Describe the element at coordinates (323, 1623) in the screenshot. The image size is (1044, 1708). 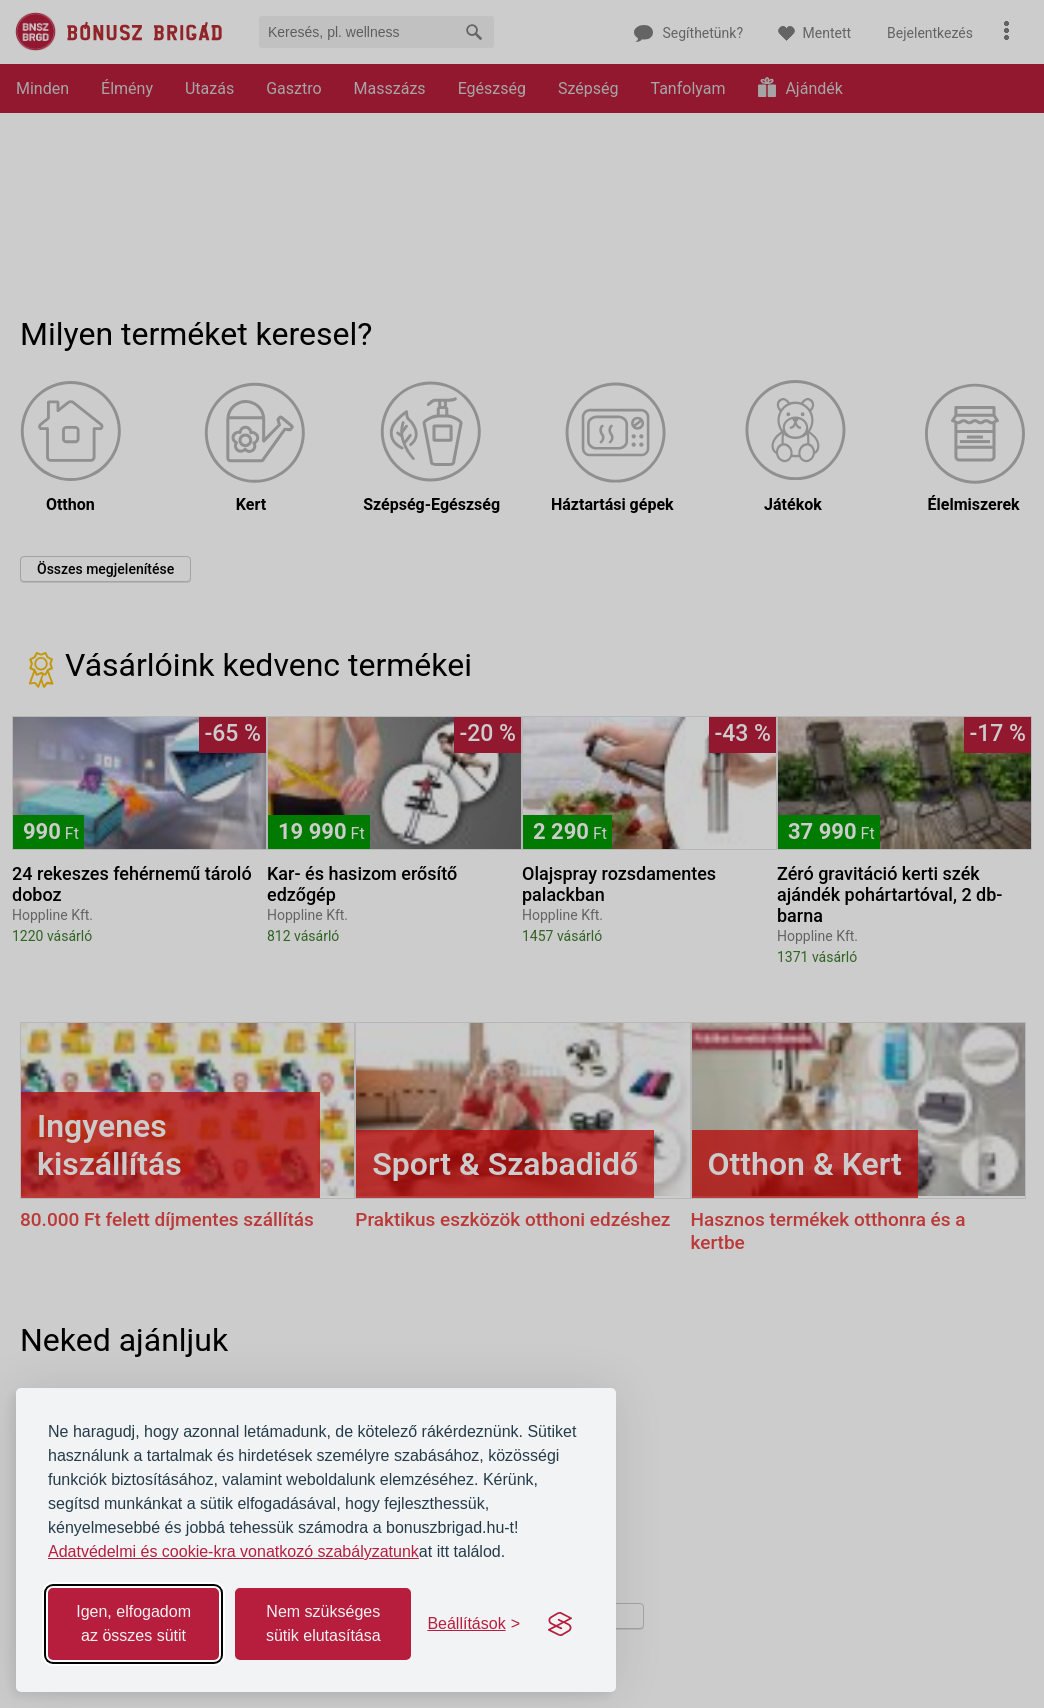
I see `Nem szükséges sütik elutasítása [Reject non-essential]` at that location.